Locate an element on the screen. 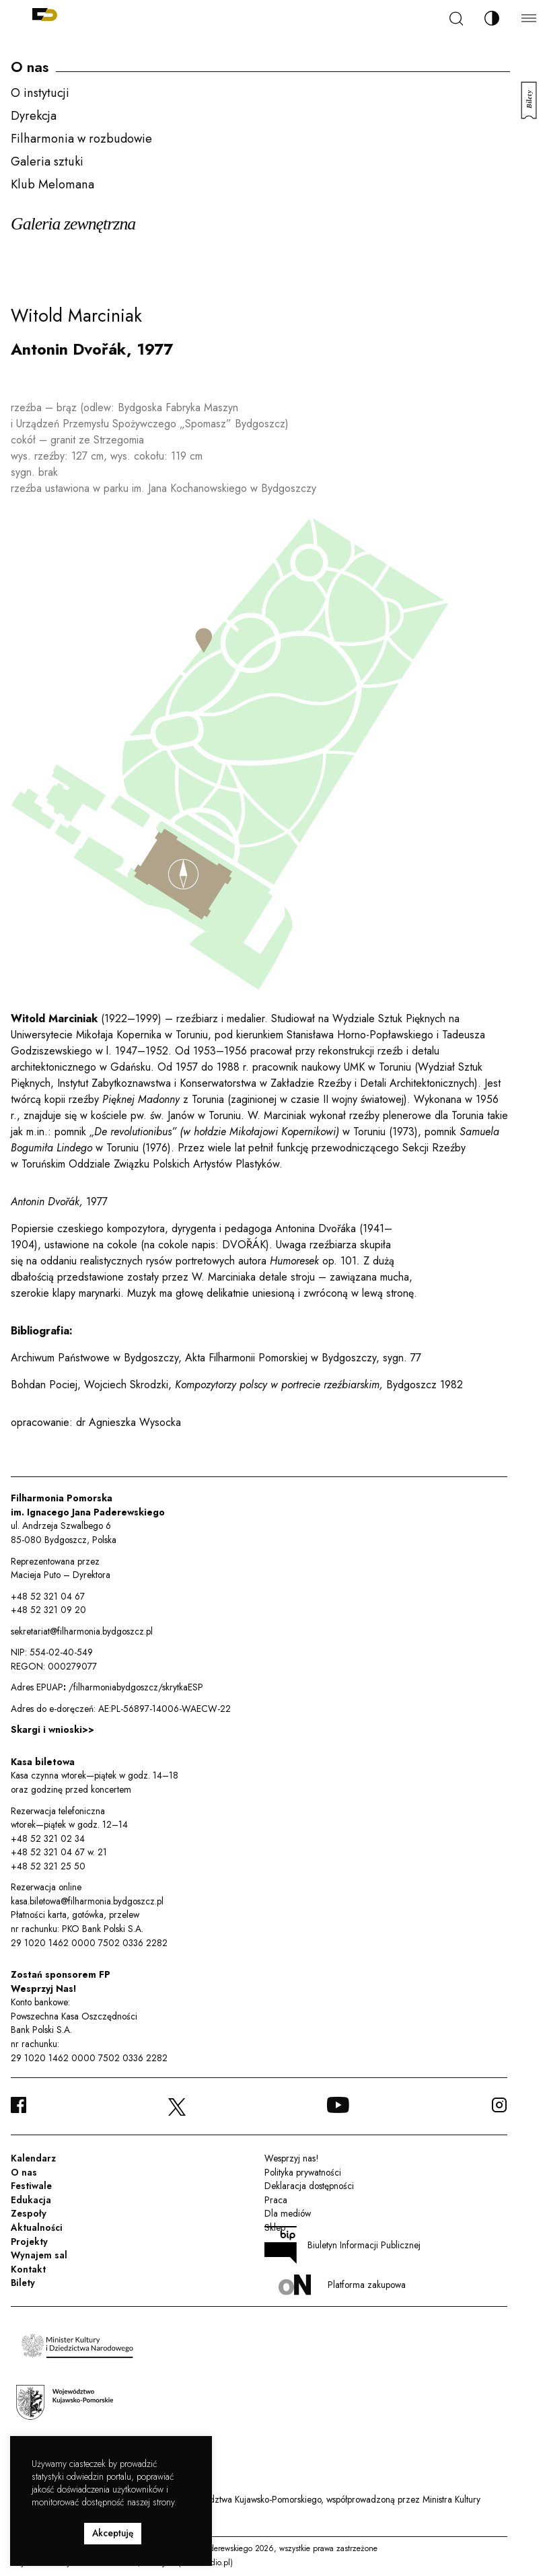  Wynajem sal is located at coordinates (39, 2255).